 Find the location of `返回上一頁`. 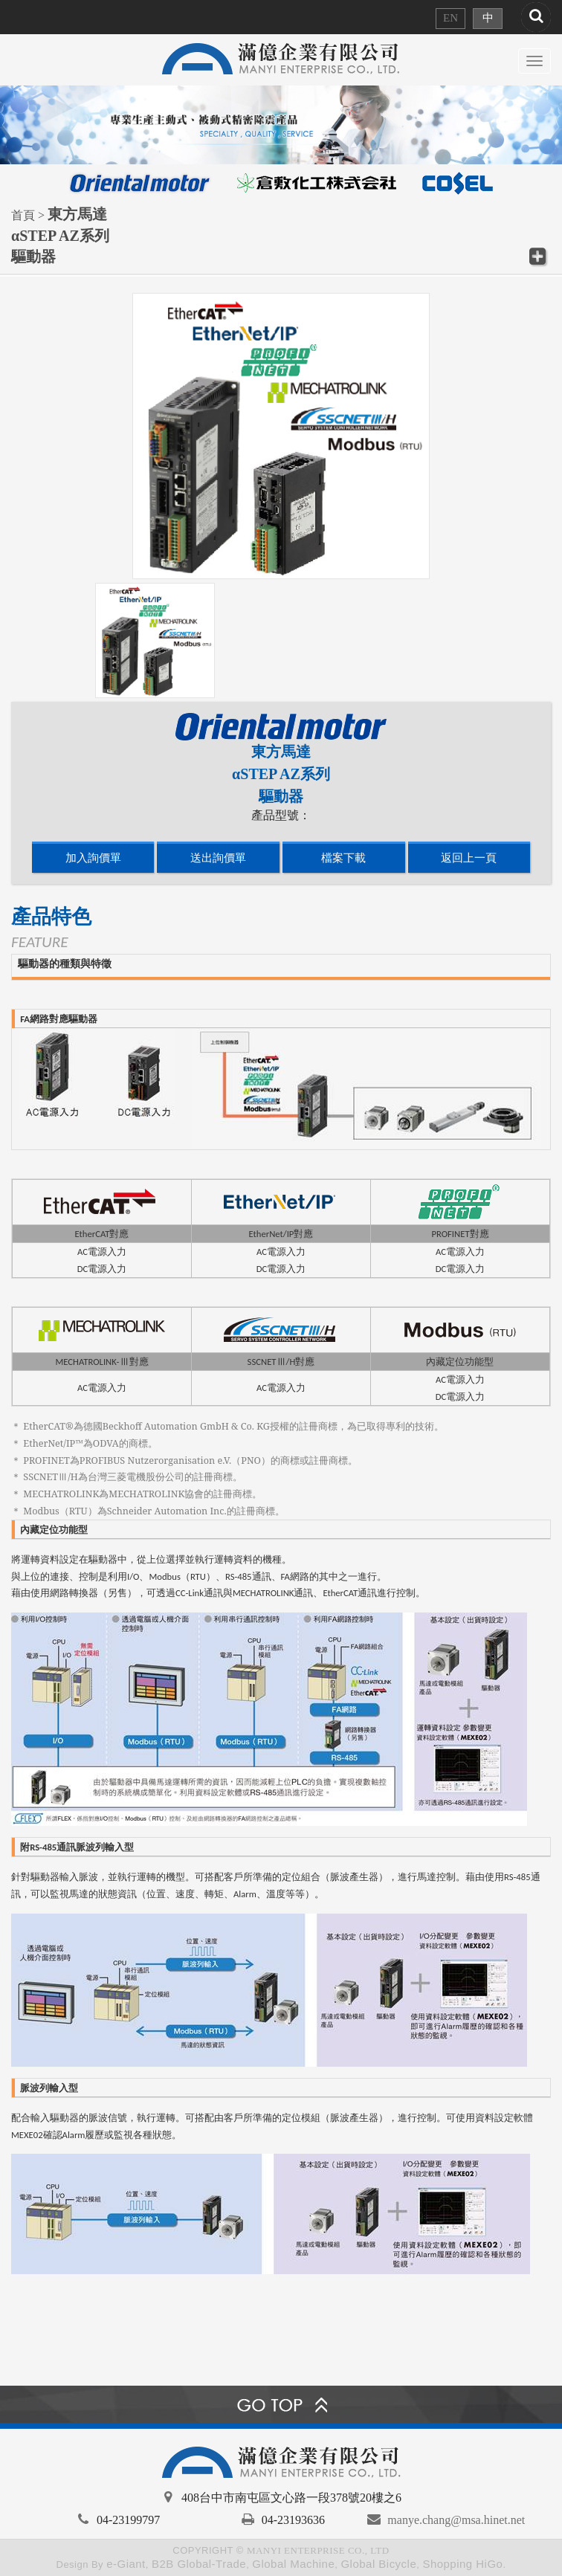

返回上一頁 is located at coordinates (469, 858).